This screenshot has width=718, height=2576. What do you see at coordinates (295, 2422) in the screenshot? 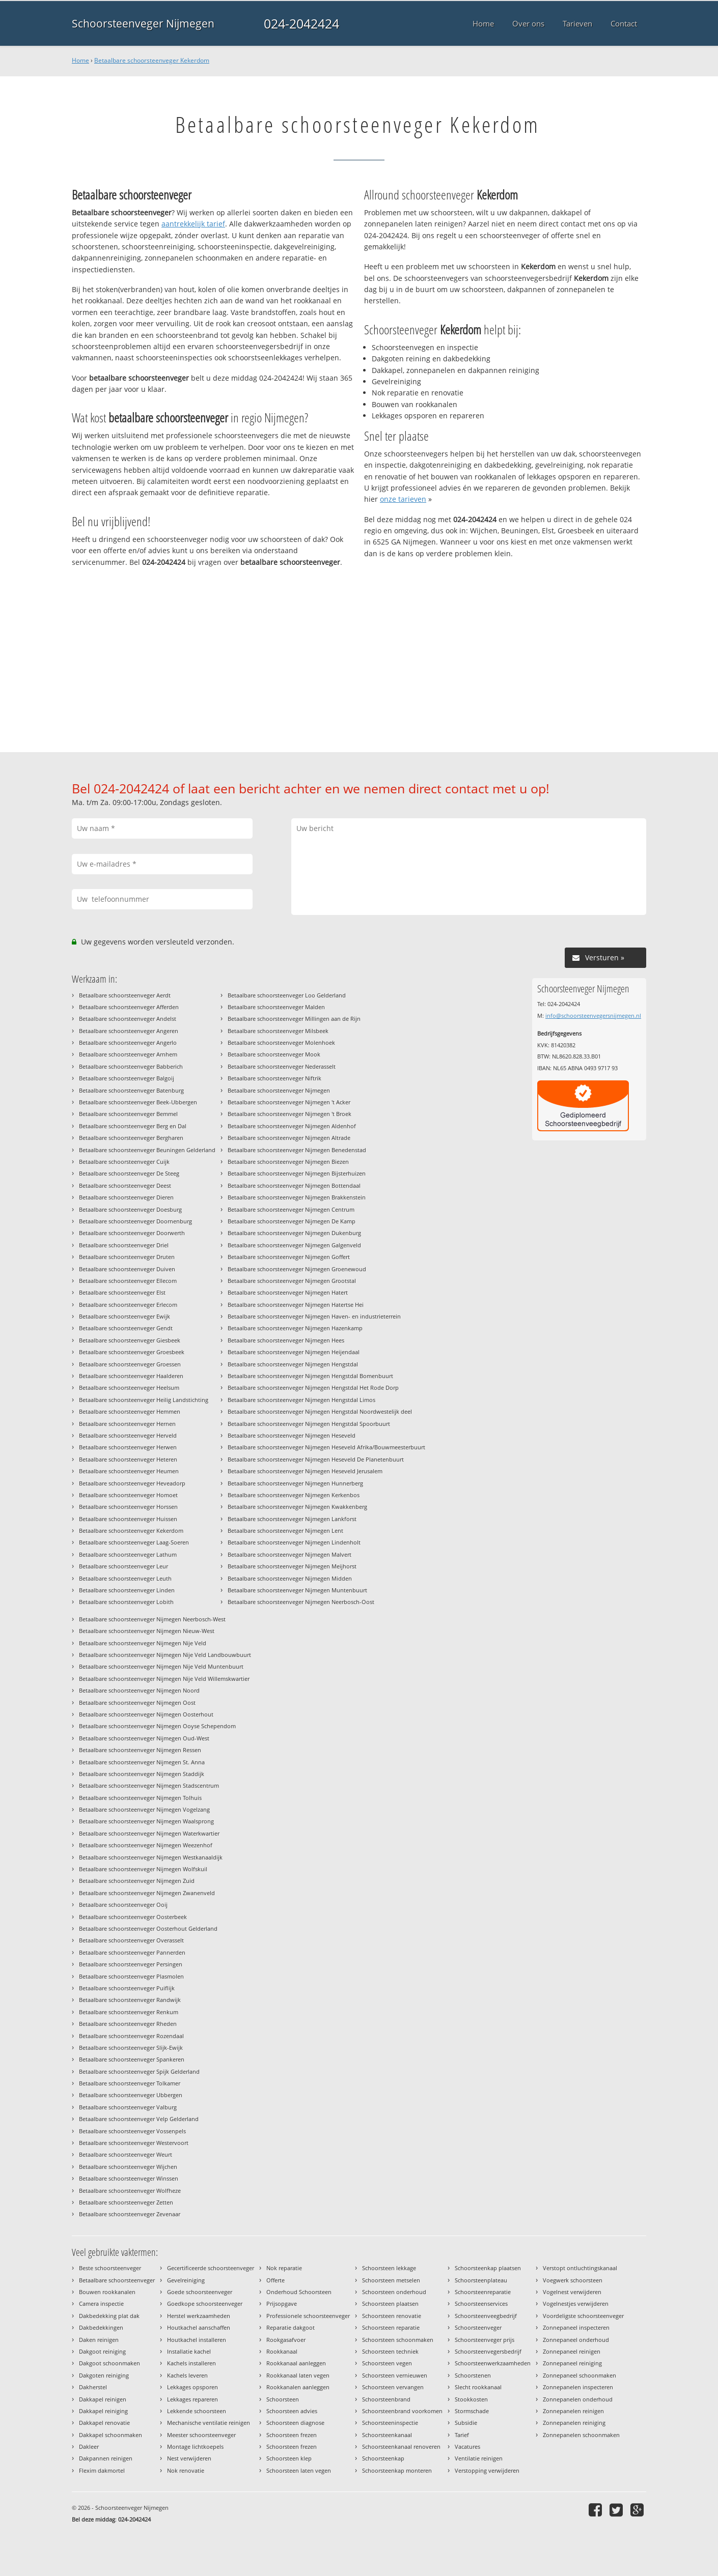
I see `Schoorsteen diagnose` at bounding box center [295, 2422].